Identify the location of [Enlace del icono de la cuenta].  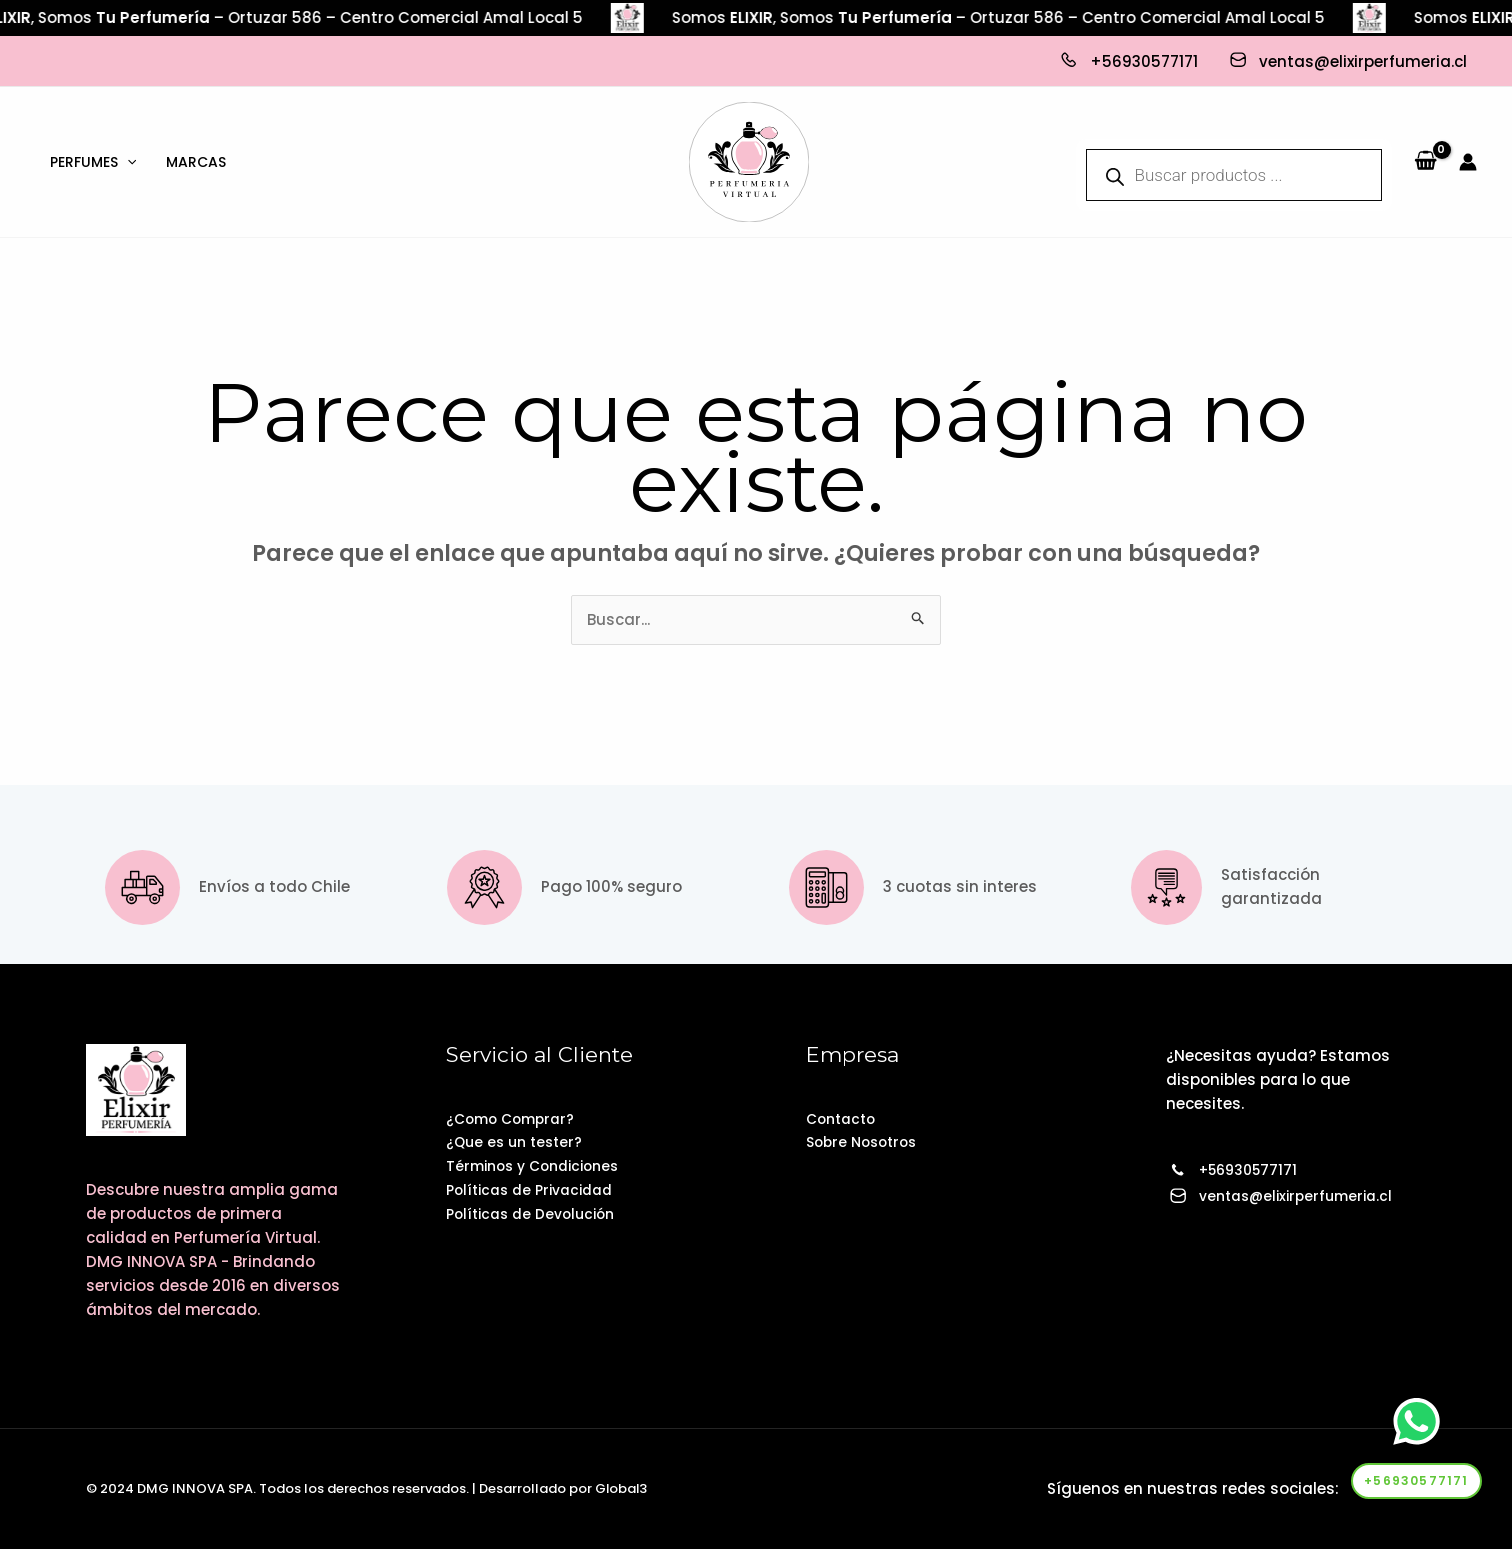
(1468, 162).